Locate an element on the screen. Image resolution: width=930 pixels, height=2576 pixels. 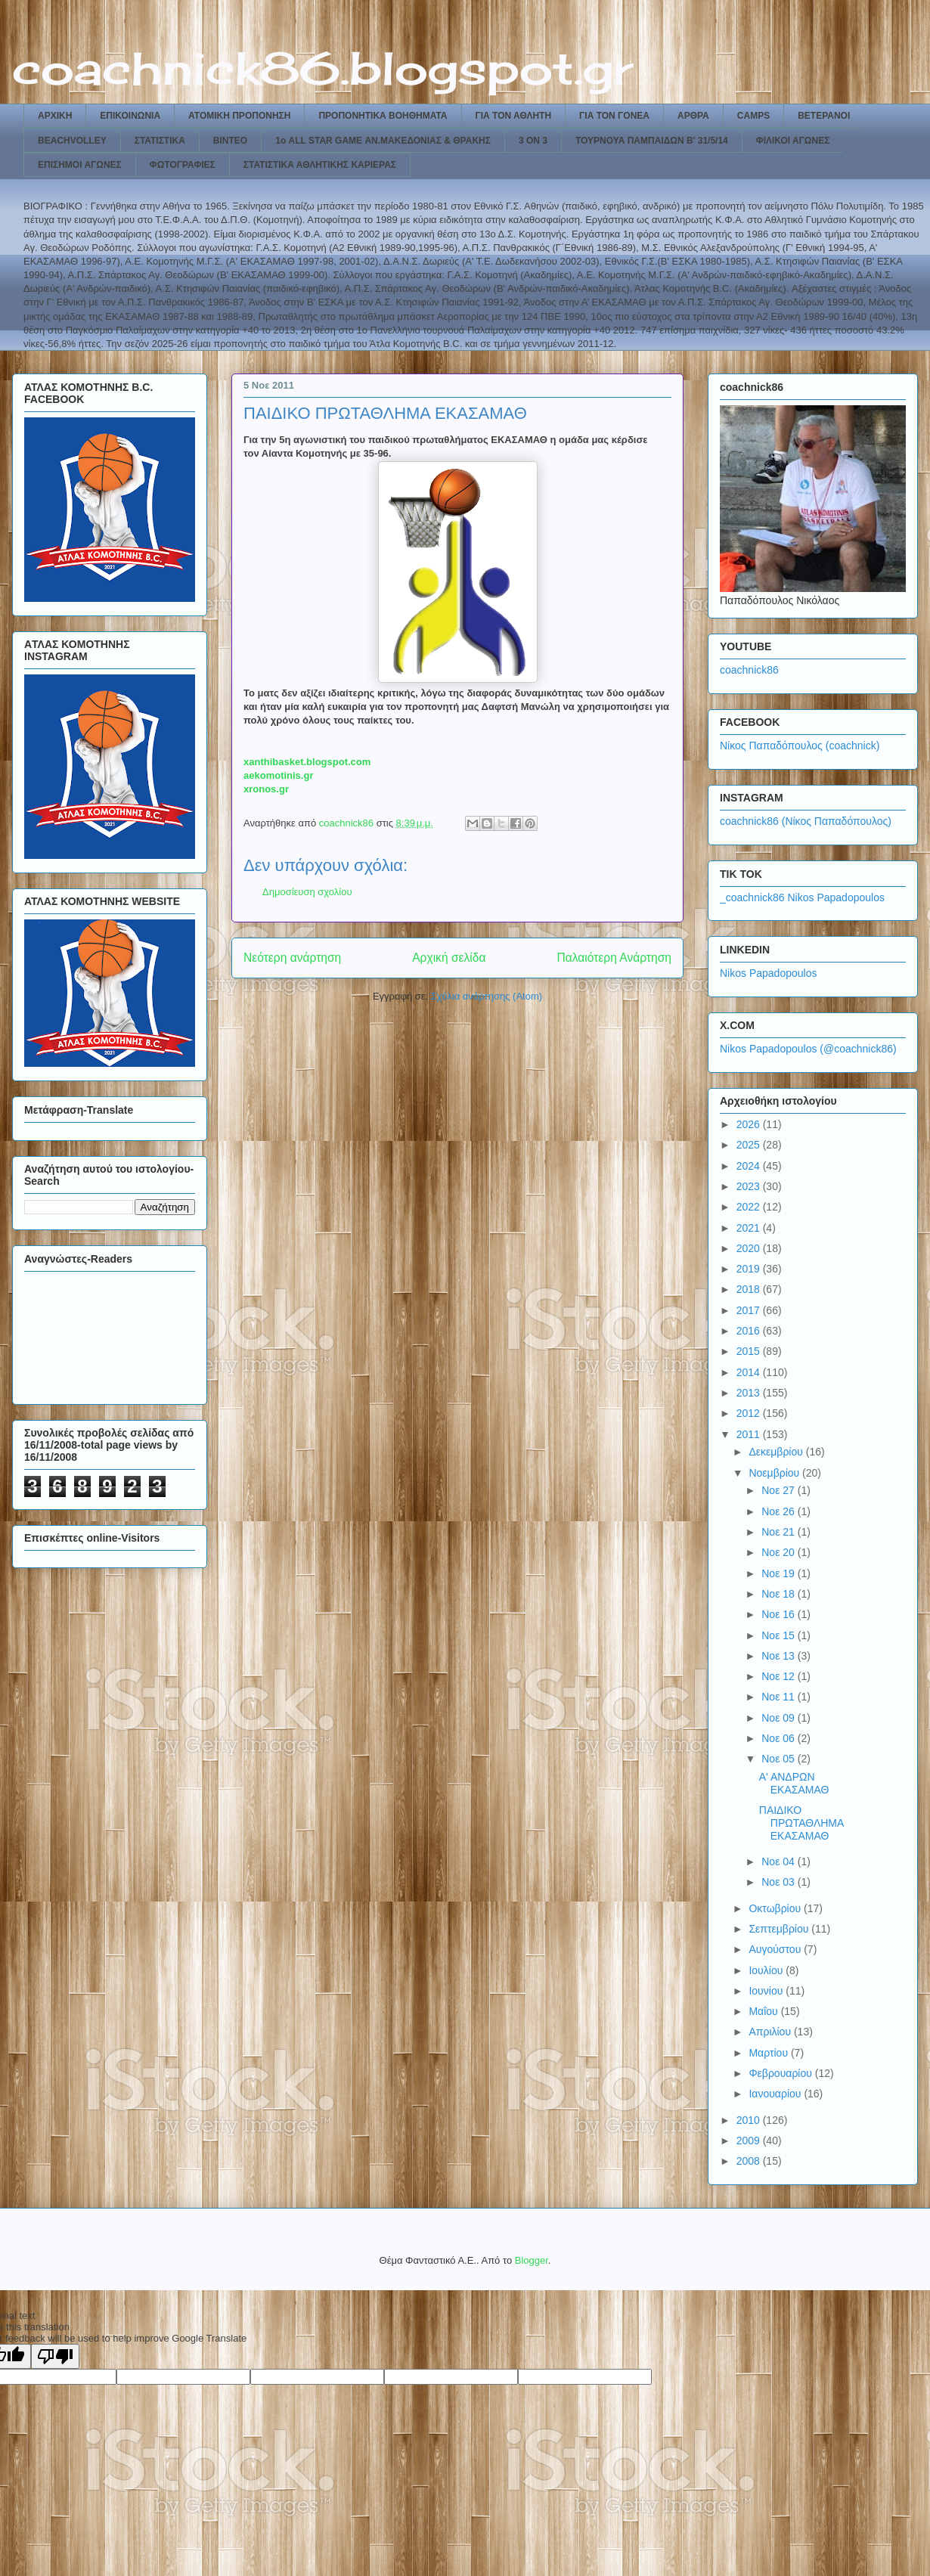
Νοε 11 is located at coordinates (779, 1697).